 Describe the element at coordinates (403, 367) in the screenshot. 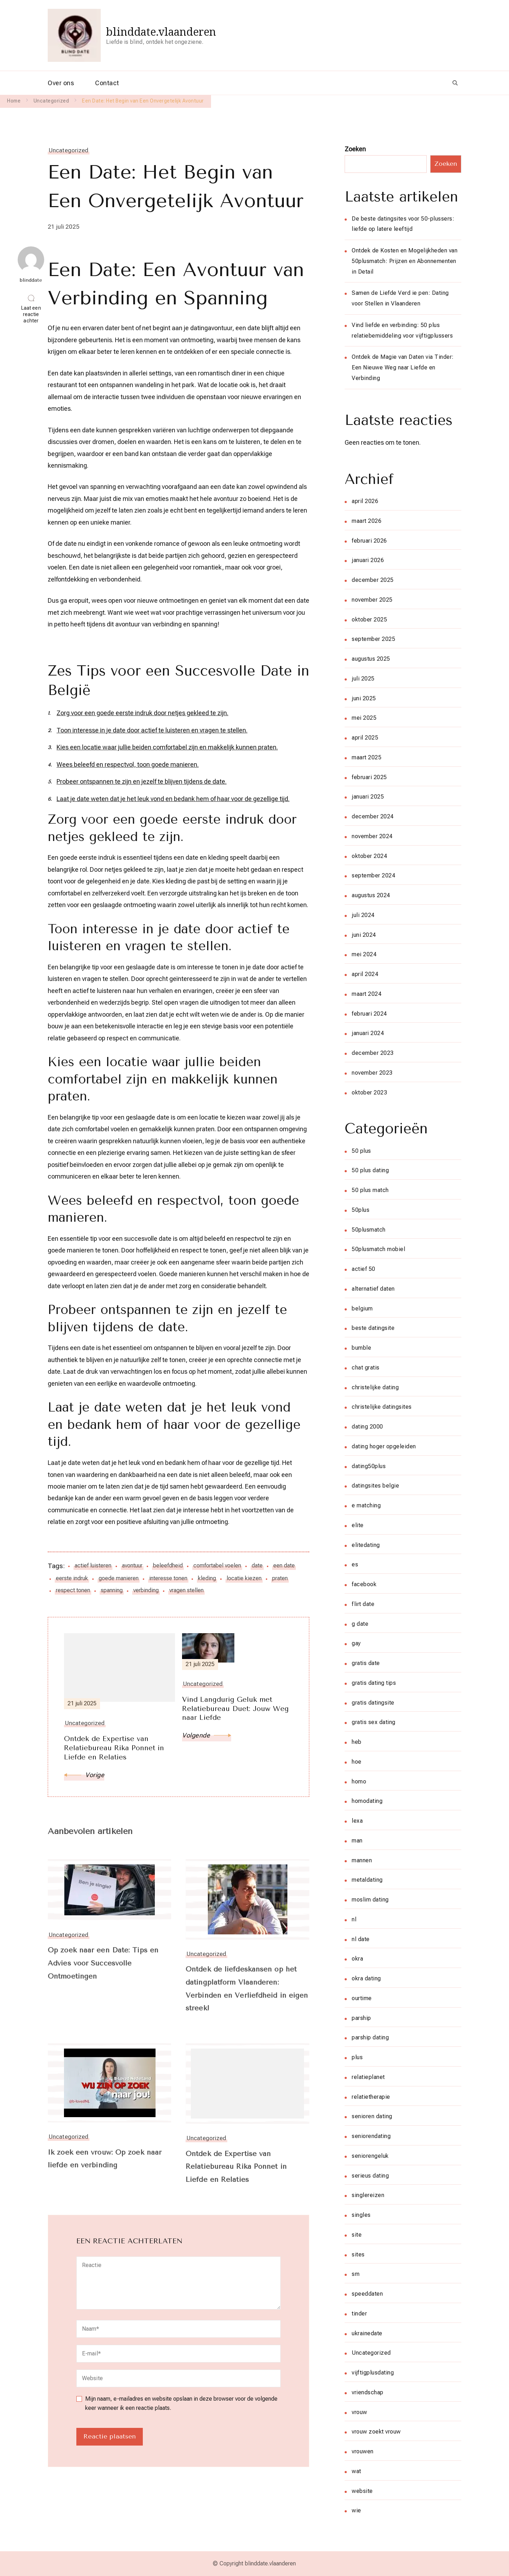

I see `Ontdek de Magie van Daten via Tinder: Een Nieuwe Weg naar Liefde en Verbinding` at that location.